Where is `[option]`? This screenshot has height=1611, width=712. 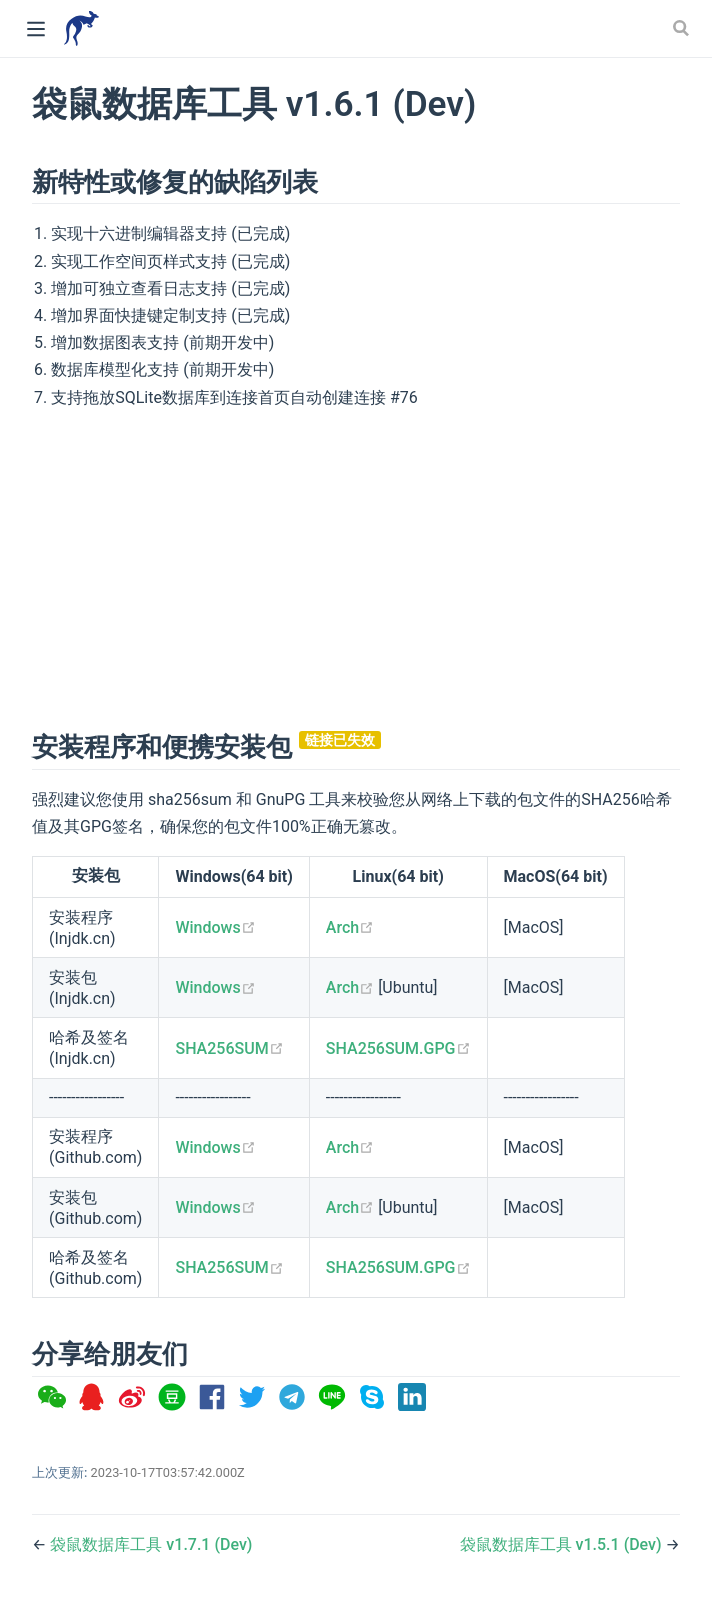
[option] is located at coordinates (52, 1397).